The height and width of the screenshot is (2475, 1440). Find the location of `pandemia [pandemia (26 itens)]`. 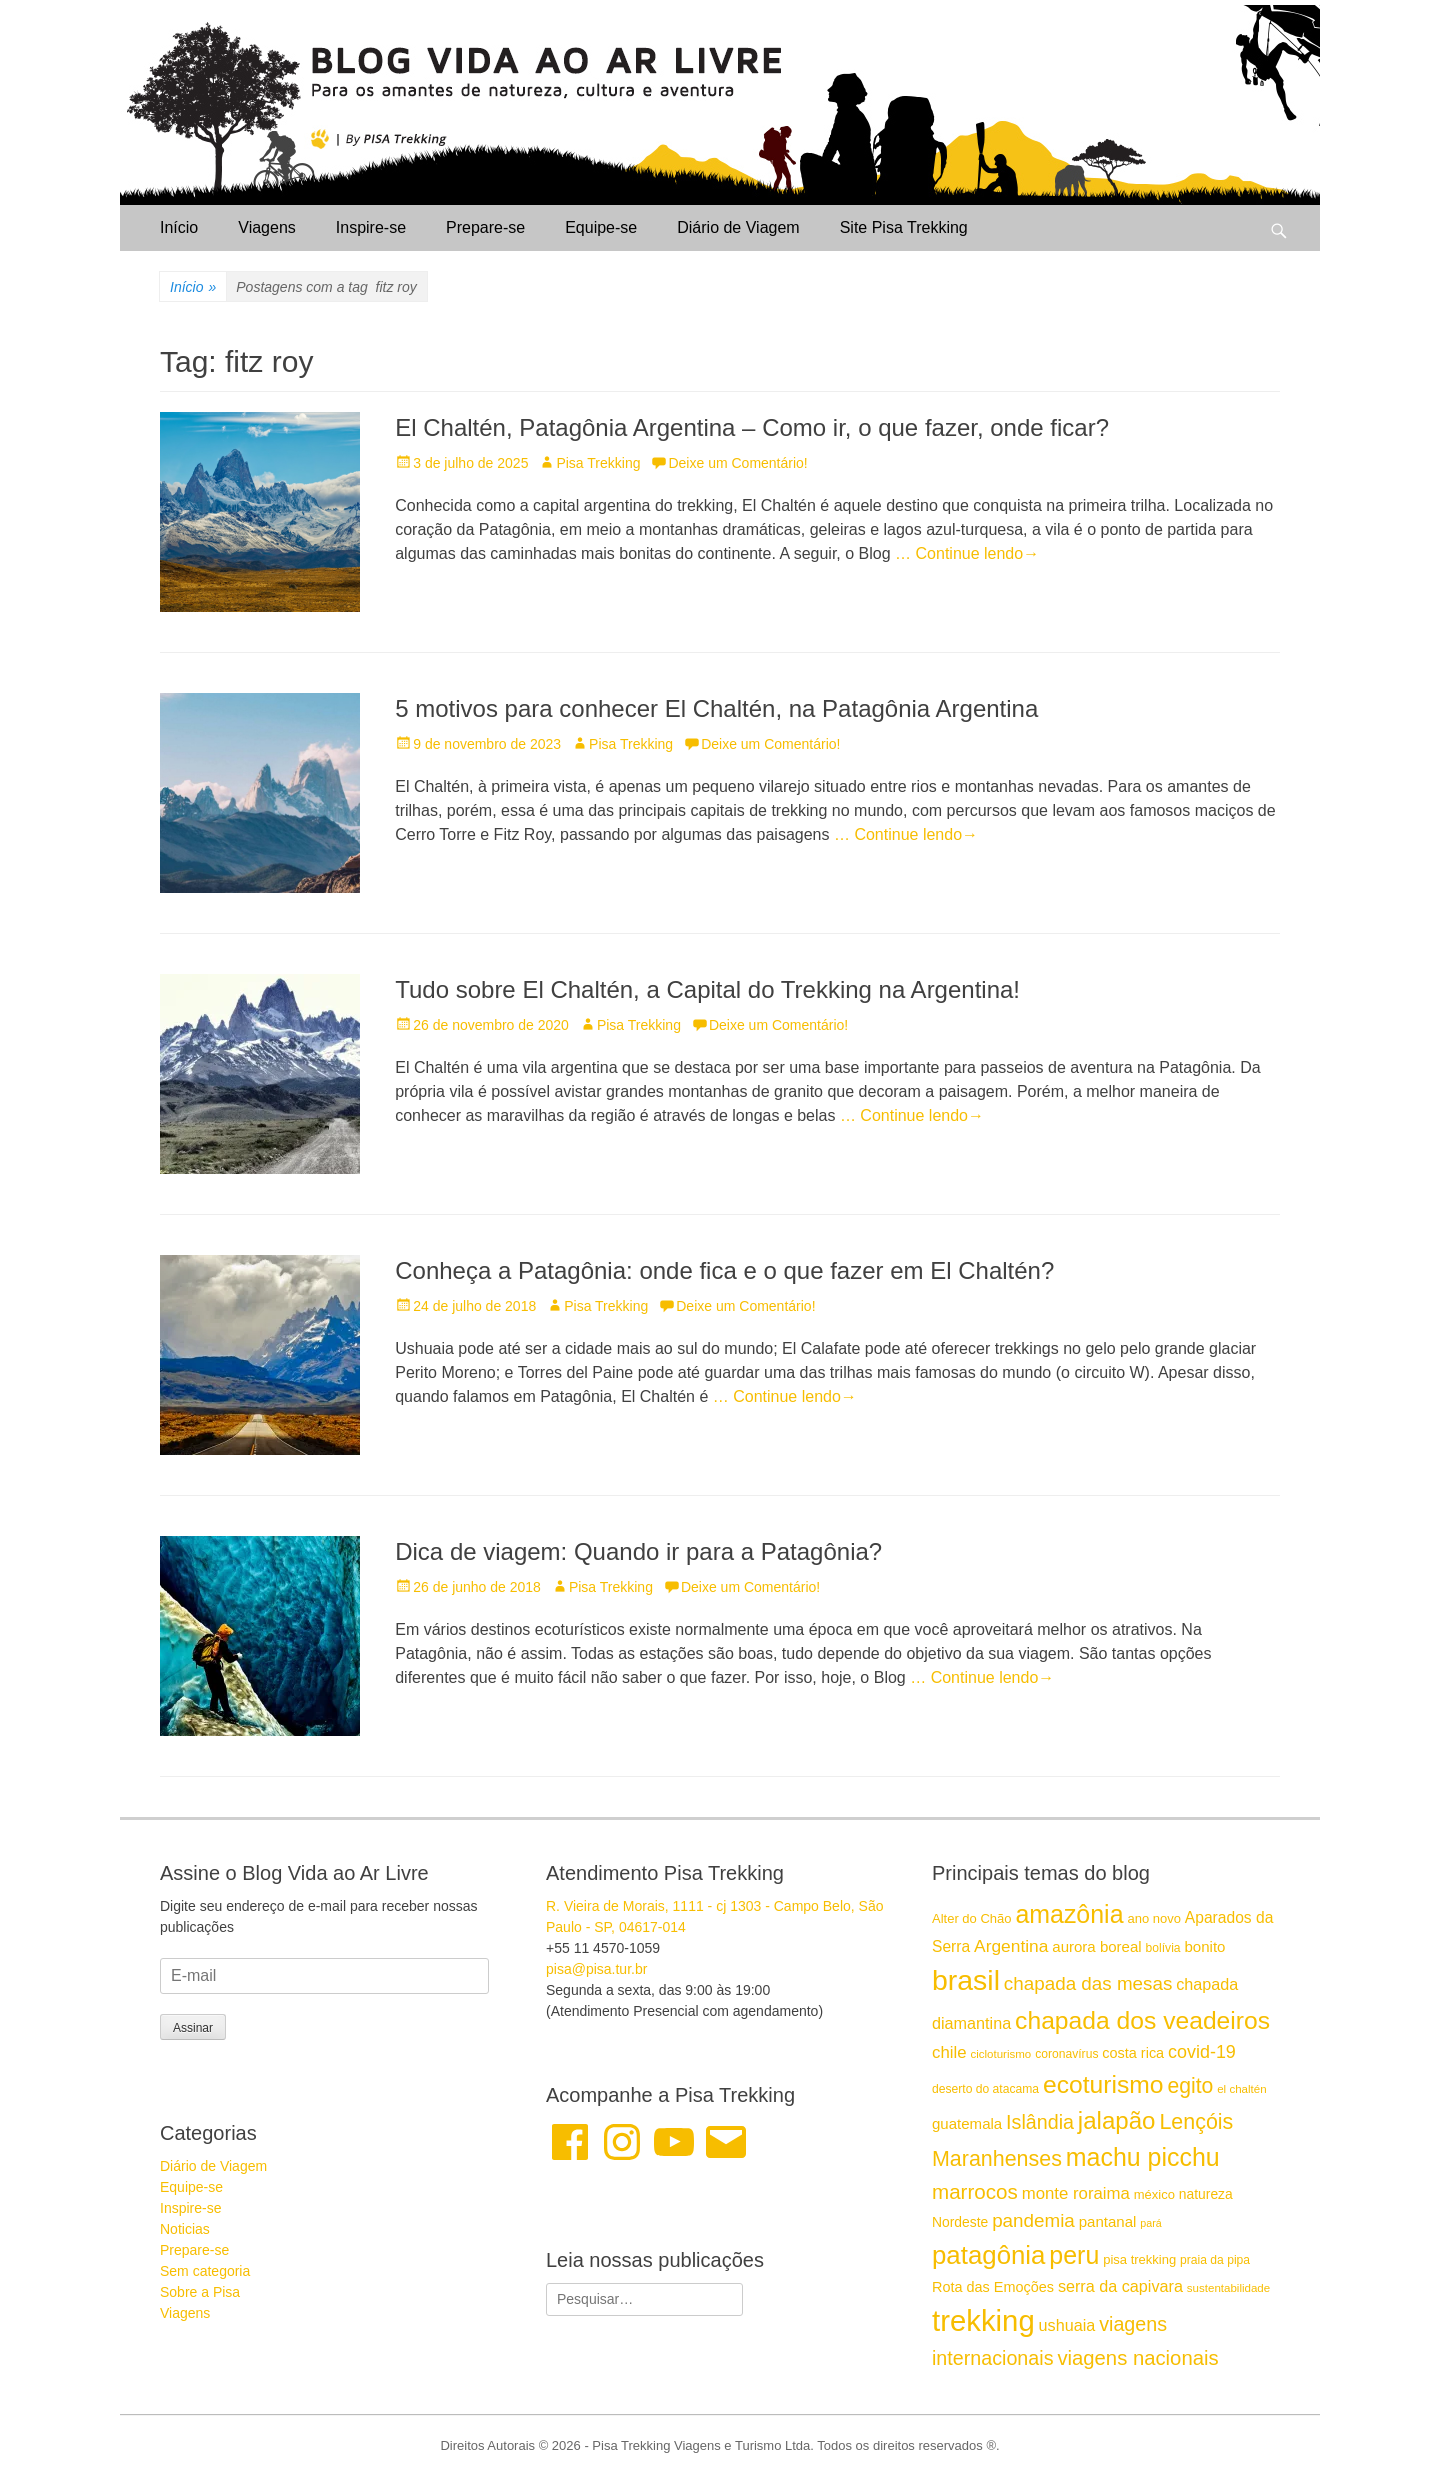

pandemia [pandemia (26 itens)] is located at coordinates (1033, 2220).